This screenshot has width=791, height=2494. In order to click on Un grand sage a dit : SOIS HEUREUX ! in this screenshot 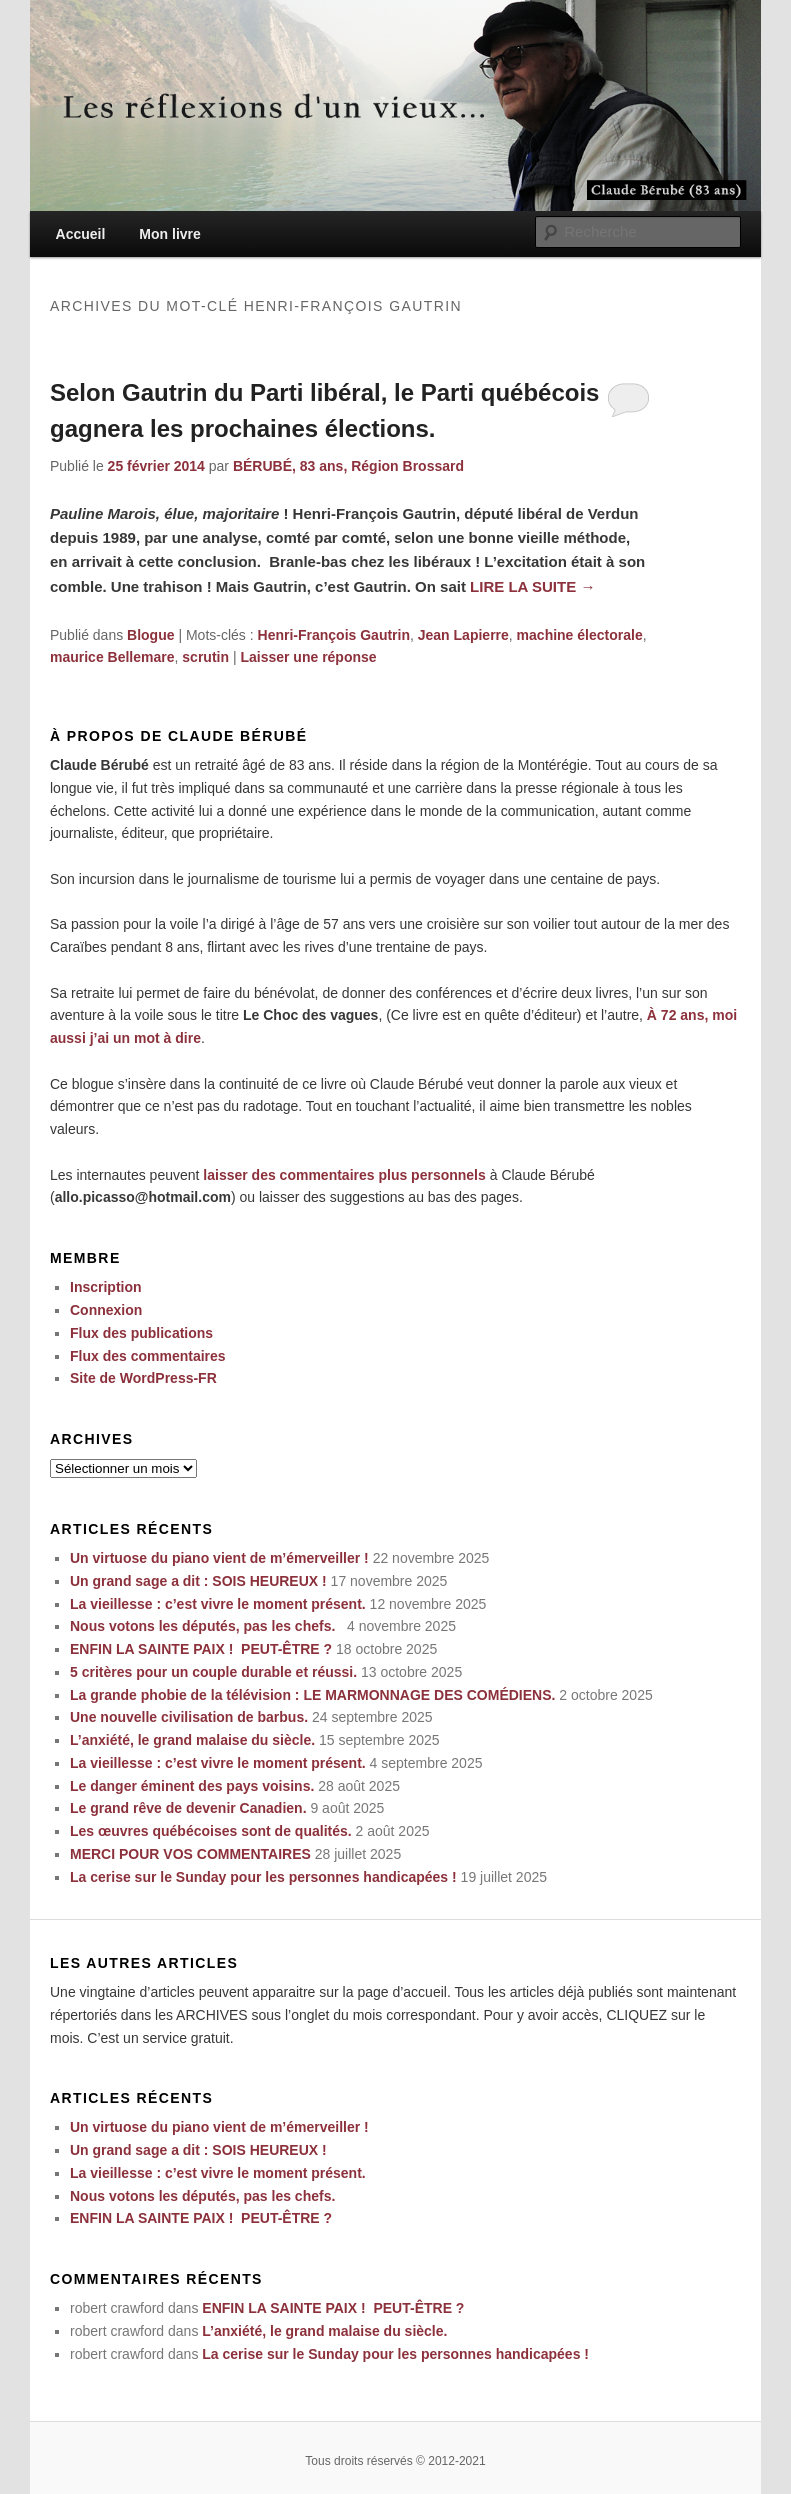, I will do `click(198, 1581)`.